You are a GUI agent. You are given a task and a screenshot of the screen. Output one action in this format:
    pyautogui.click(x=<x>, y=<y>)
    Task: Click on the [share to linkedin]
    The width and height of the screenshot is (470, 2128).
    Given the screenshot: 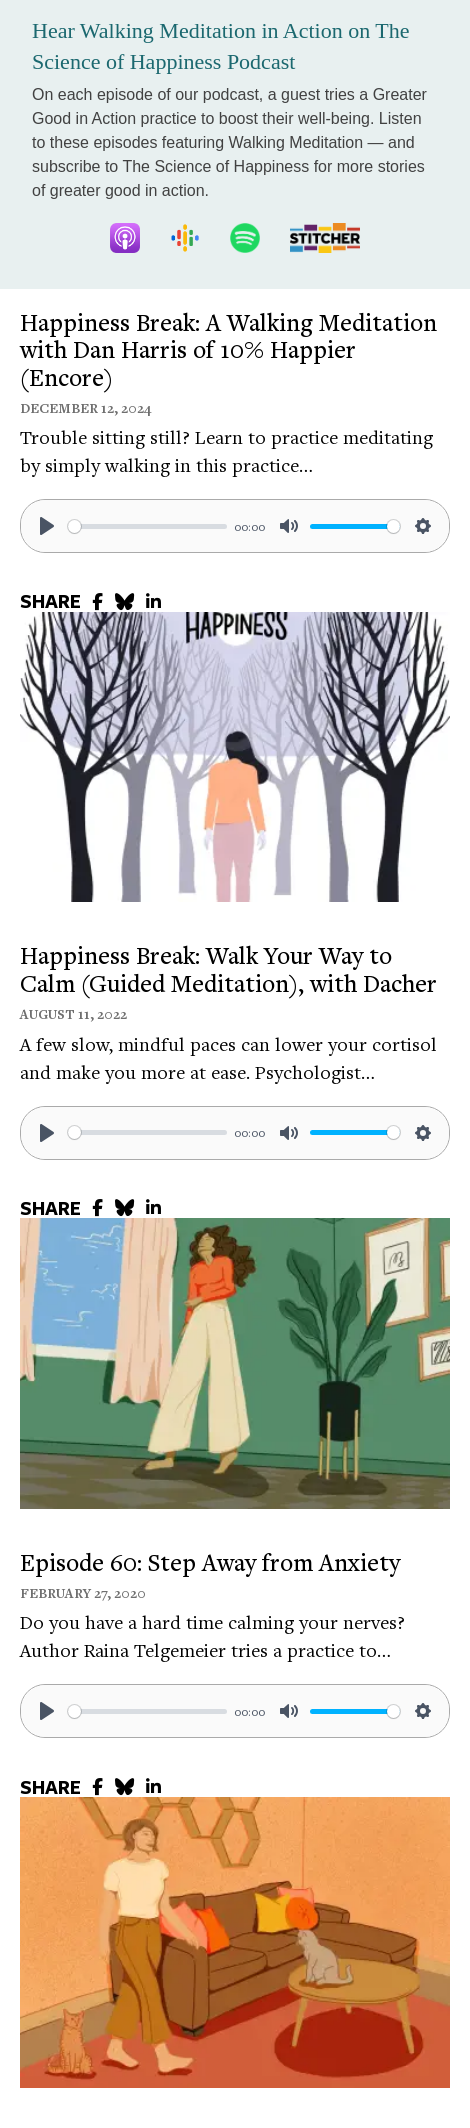 What is the action you would take?
    pyautogui.click(x=153, y=601)
    